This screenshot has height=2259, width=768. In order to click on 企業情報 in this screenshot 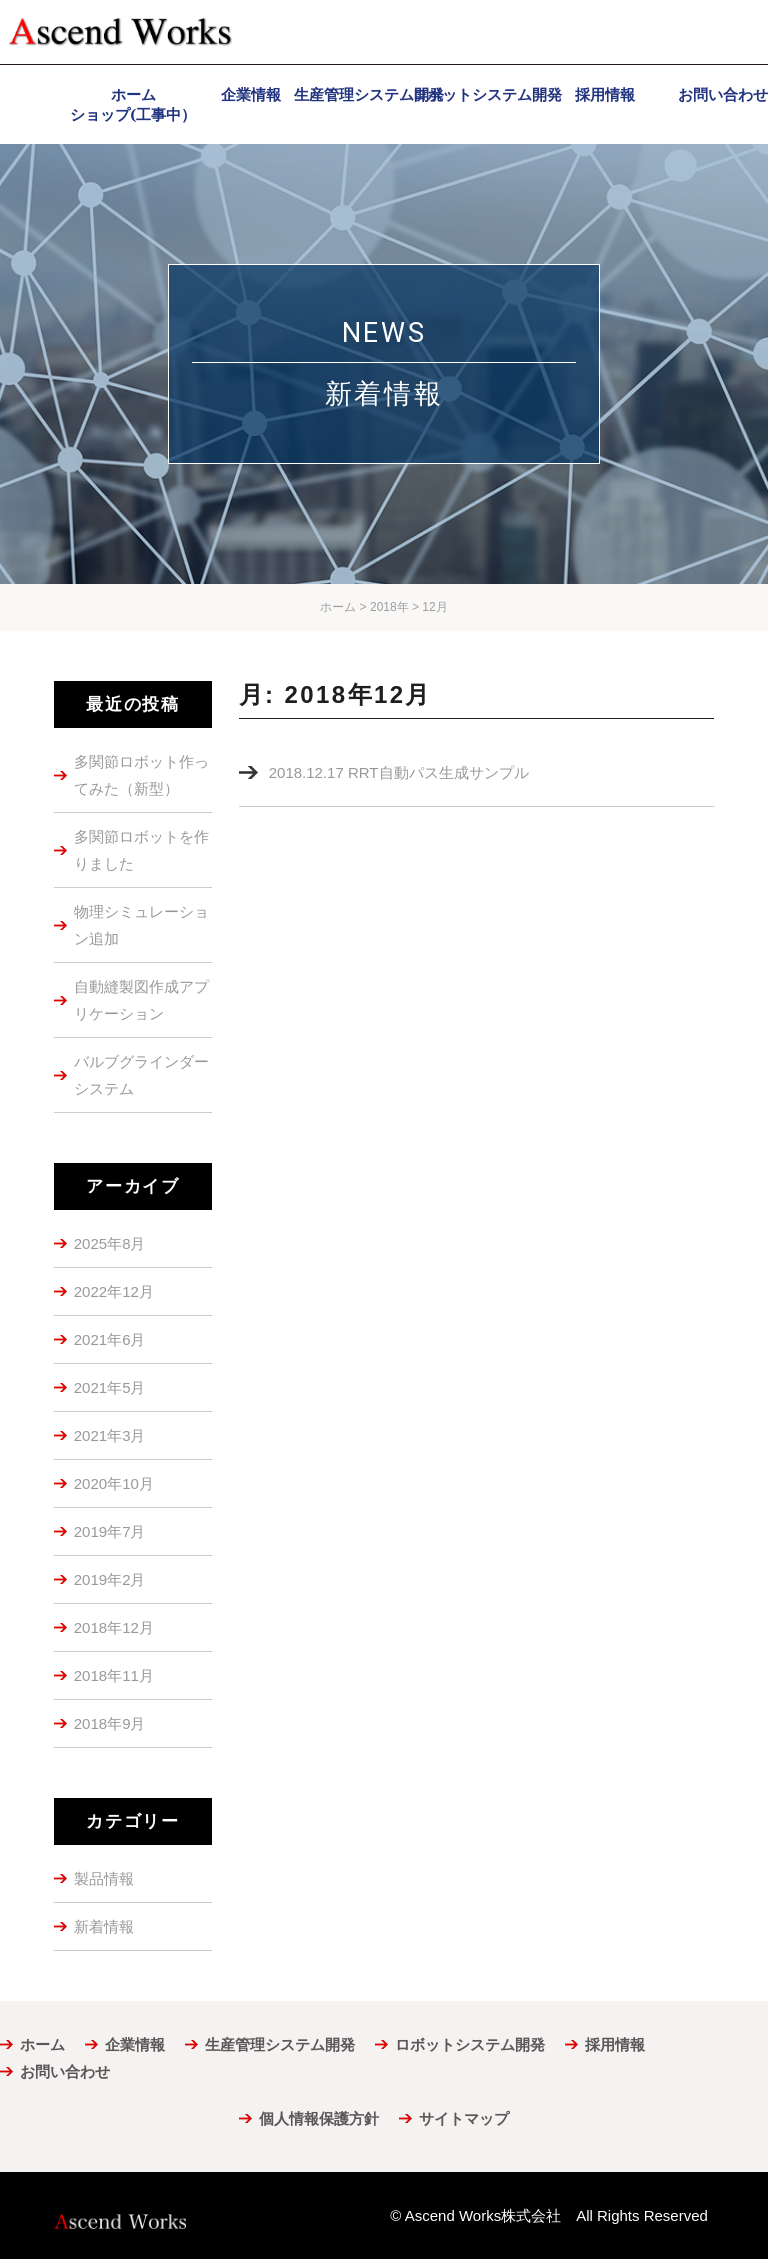, I will do `click(135, 2044)`.